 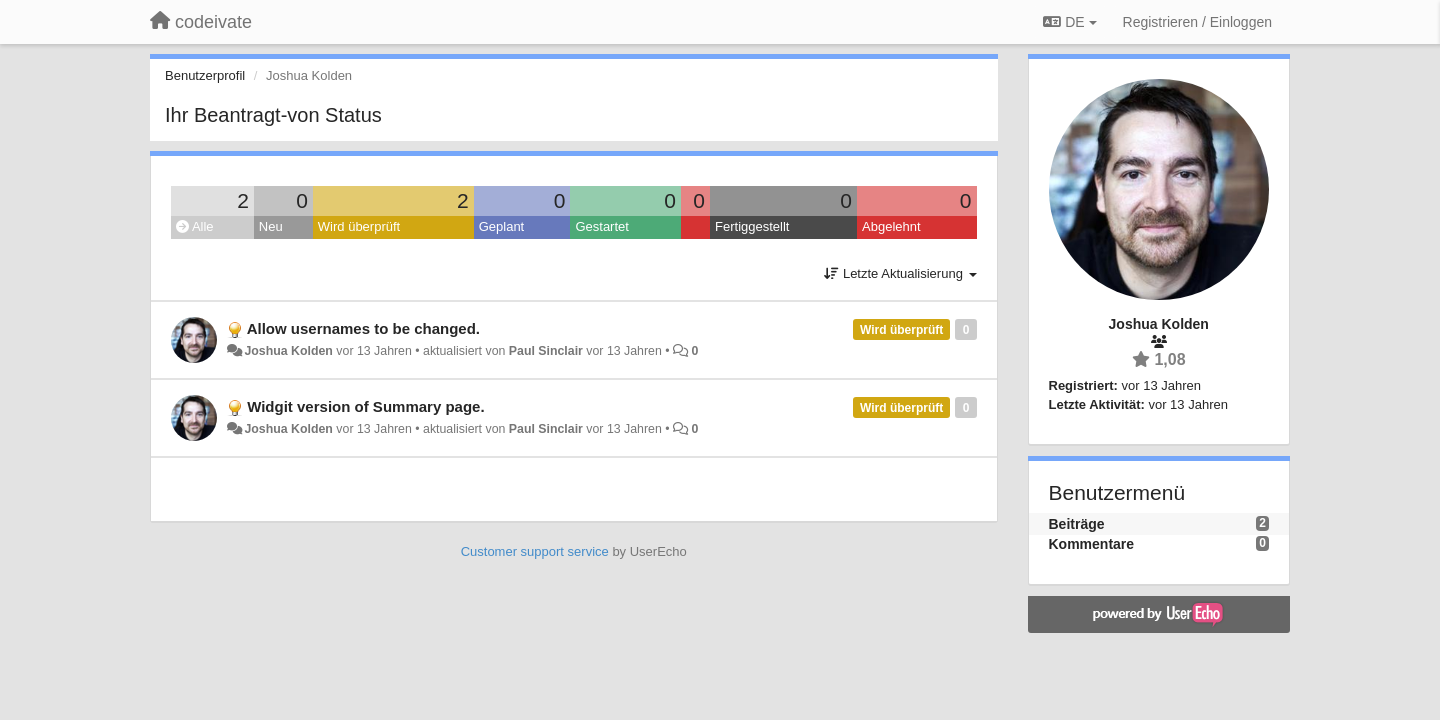 What do you see at coordinates (271, 226) in the screenshot?
I see `Neu` at bounding box center [271, 226].